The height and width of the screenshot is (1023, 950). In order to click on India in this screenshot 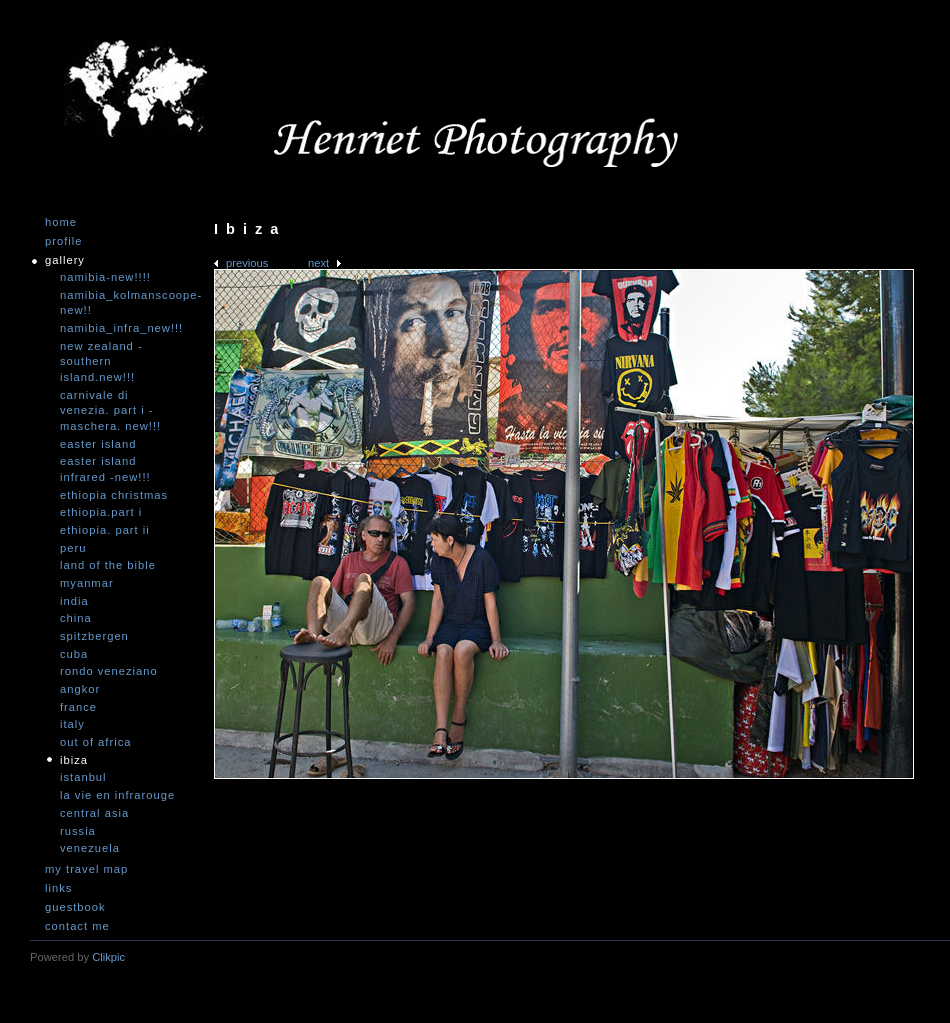, I will do `click(74, 601)`.